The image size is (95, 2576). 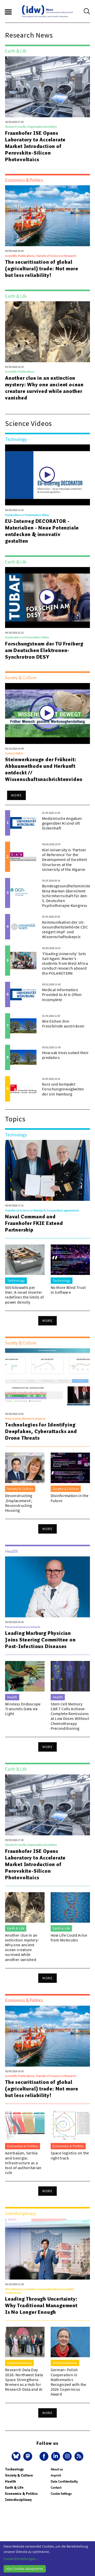 What do you see at coordinates (63, 1089) in the screenshot?
I see `Kurz und kompakt: Forschungsneuigkeiten der Uni Hamburg` at bounding box center [63, 1089].